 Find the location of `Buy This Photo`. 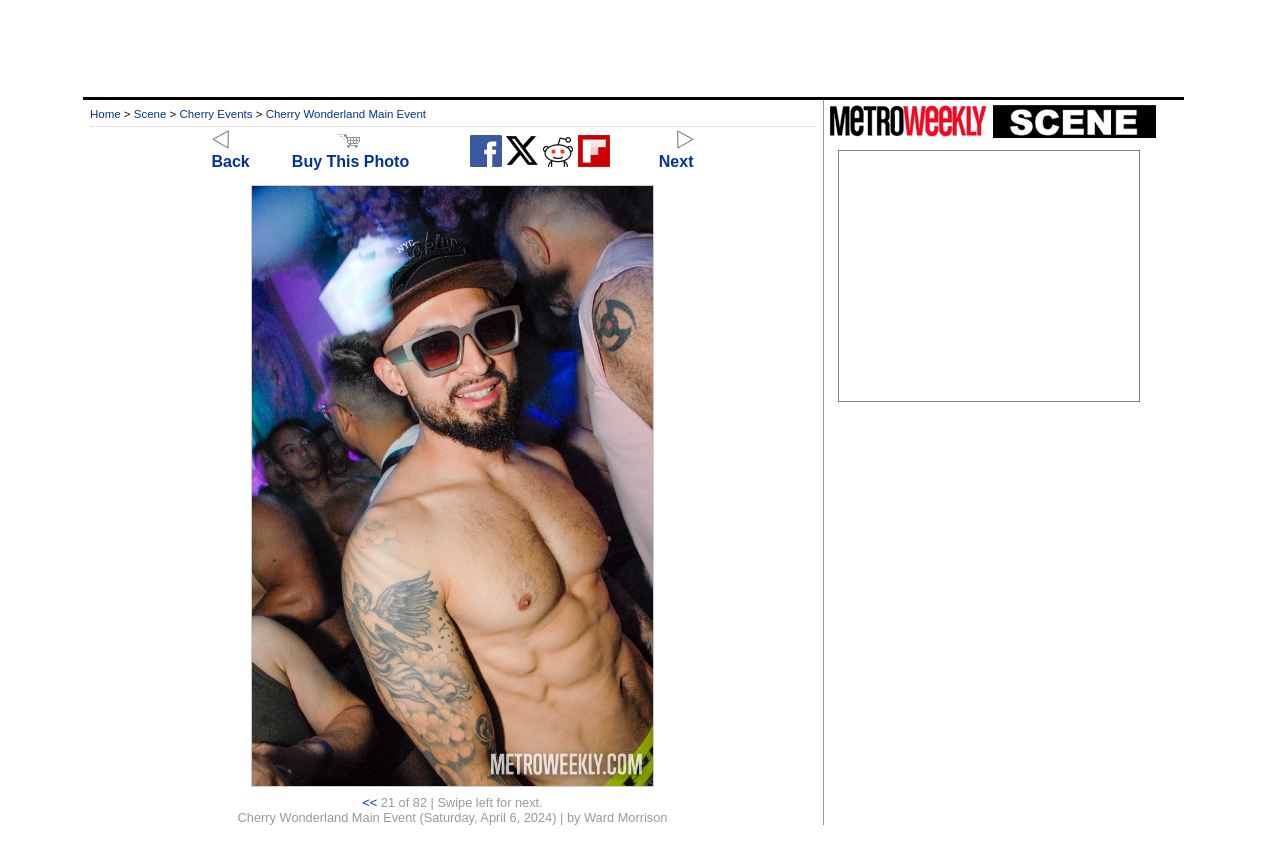

Buy This Photo is located at coordinates (350, 152).